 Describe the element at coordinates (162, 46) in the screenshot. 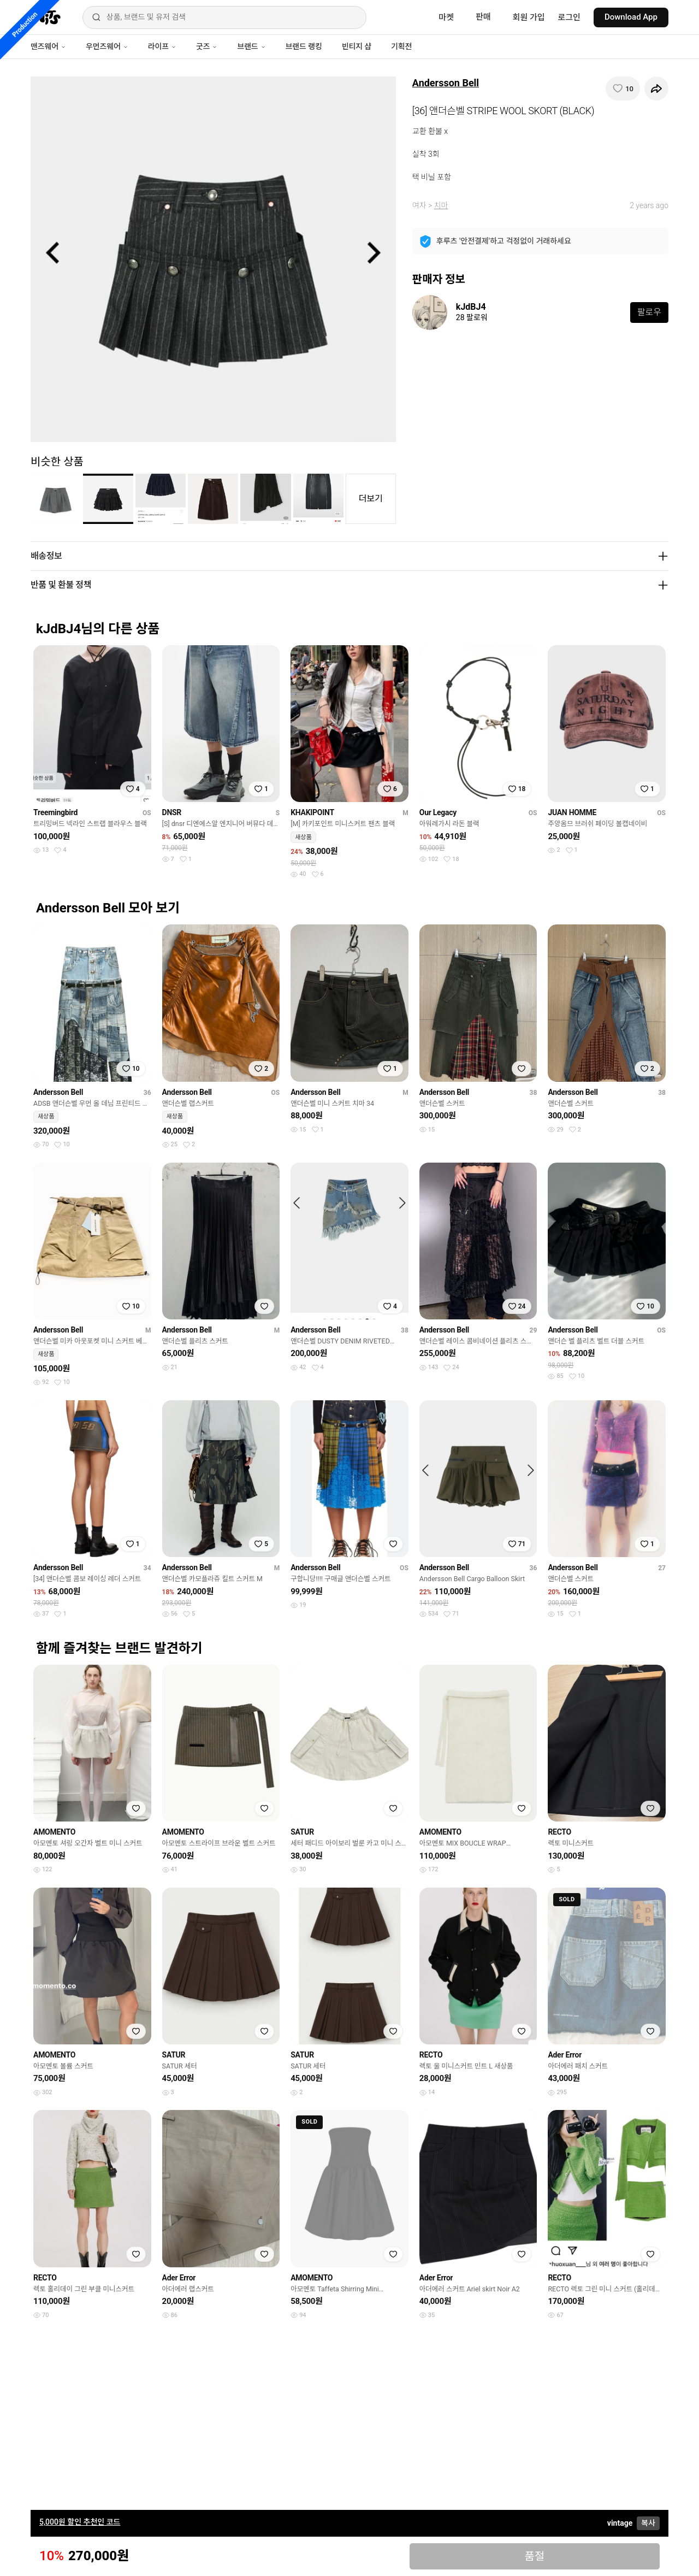

I see `라이프` at that location.